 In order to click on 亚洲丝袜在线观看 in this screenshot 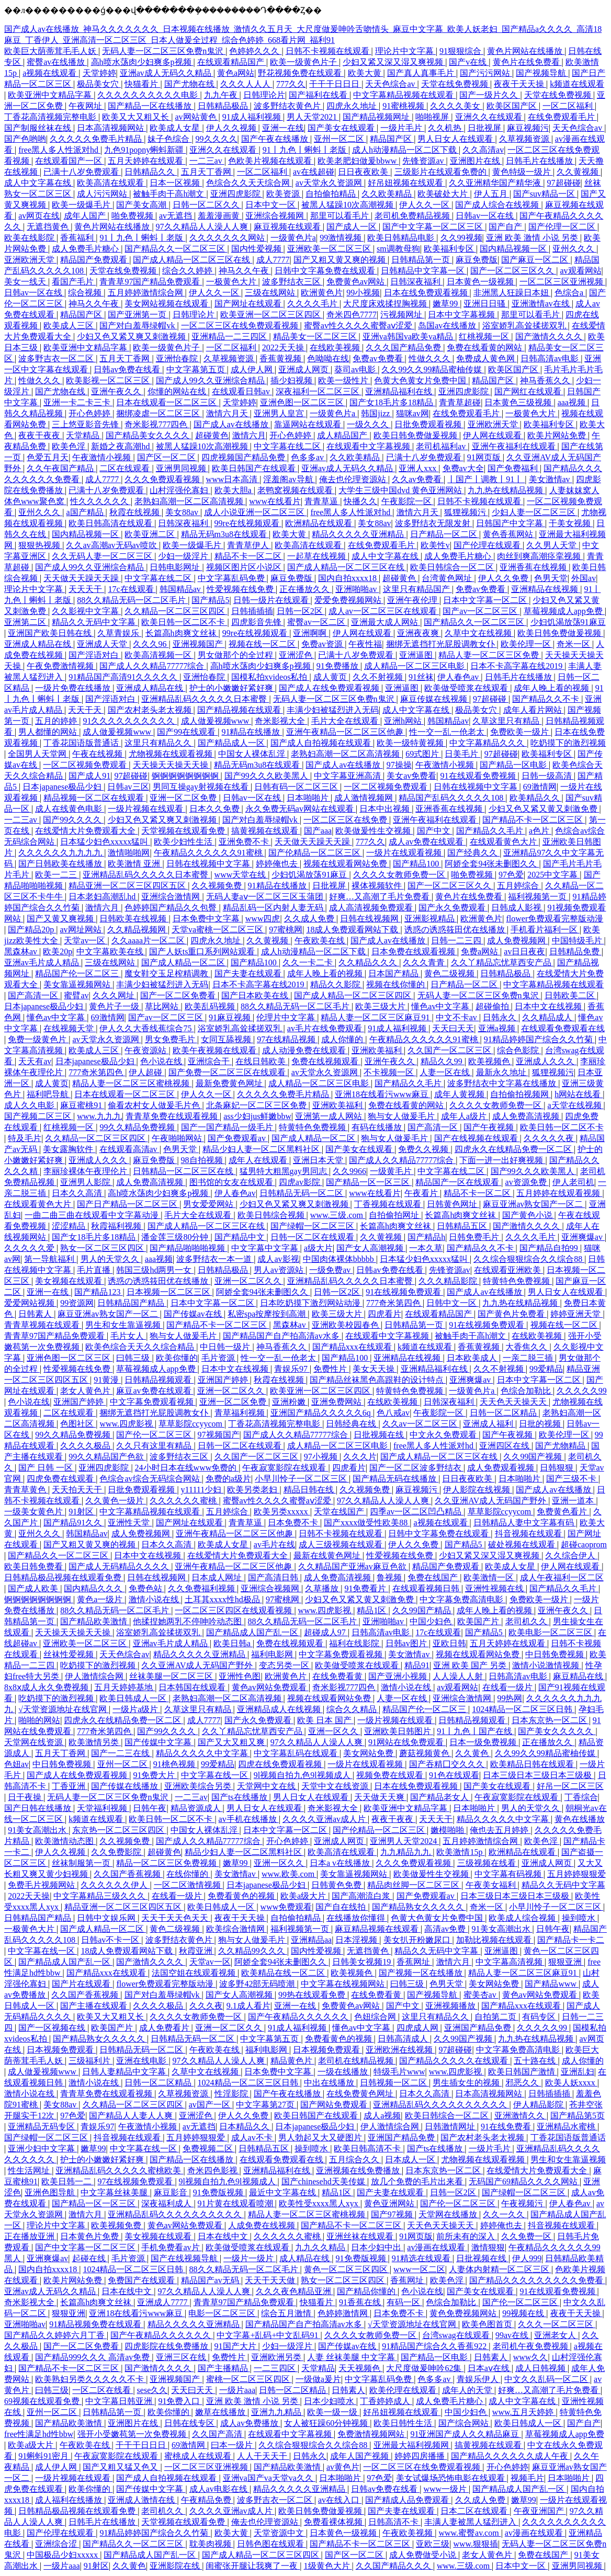, I will do `click(360, 2236)`.